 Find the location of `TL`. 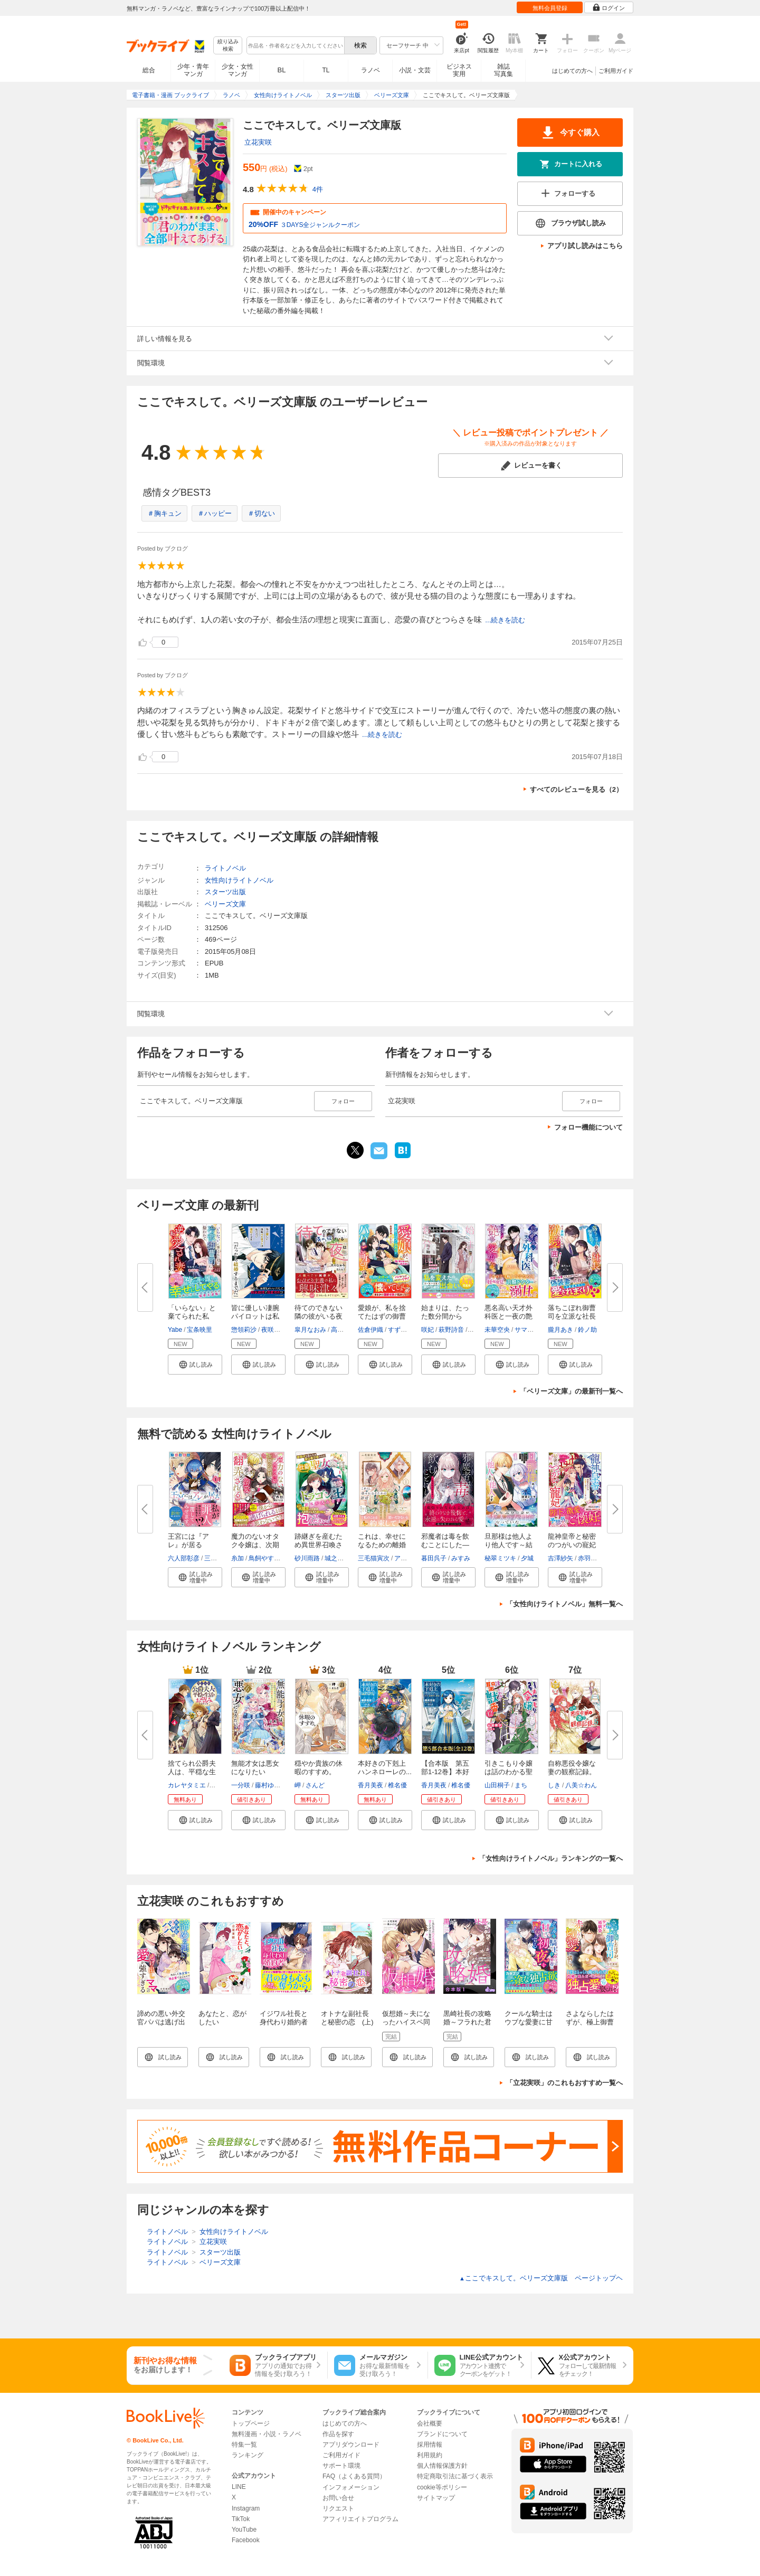

TL is located at coordinates (325, 70).